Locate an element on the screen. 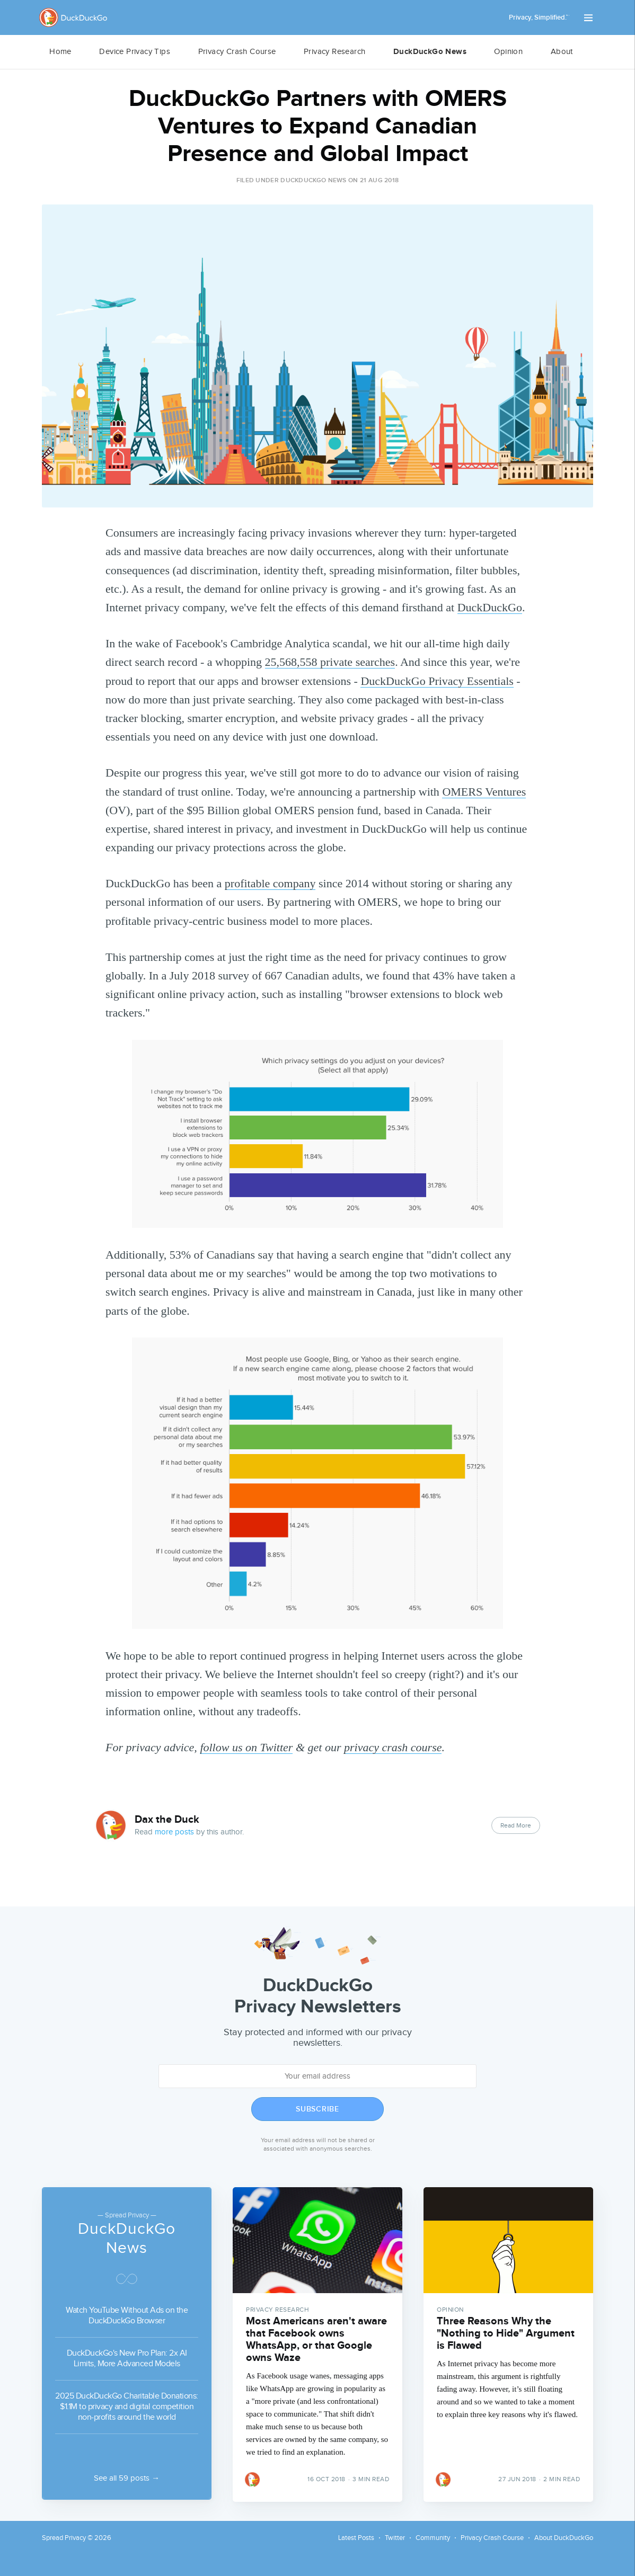  25,568,558 private searches is located at coordinates (330, 661).